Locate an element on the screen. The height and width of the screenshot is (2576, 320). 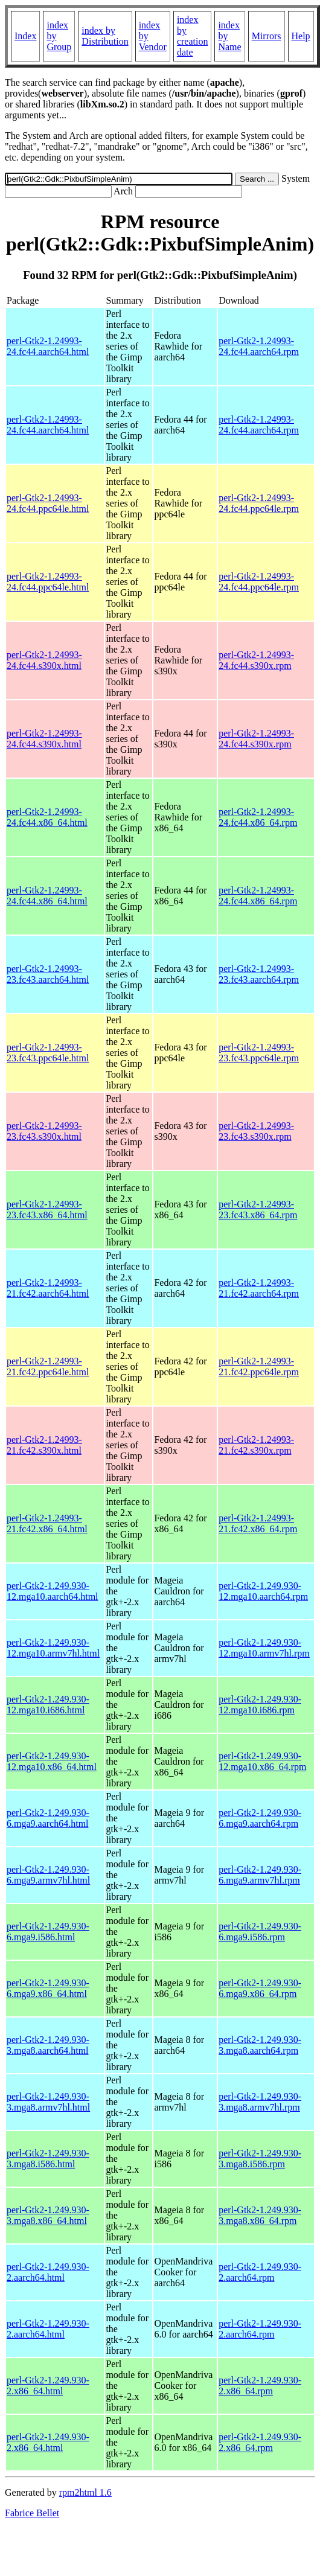
perl-Gtk2-1.24993-21.fc42.ppc64le.html is located at coordinates (48, 1366).